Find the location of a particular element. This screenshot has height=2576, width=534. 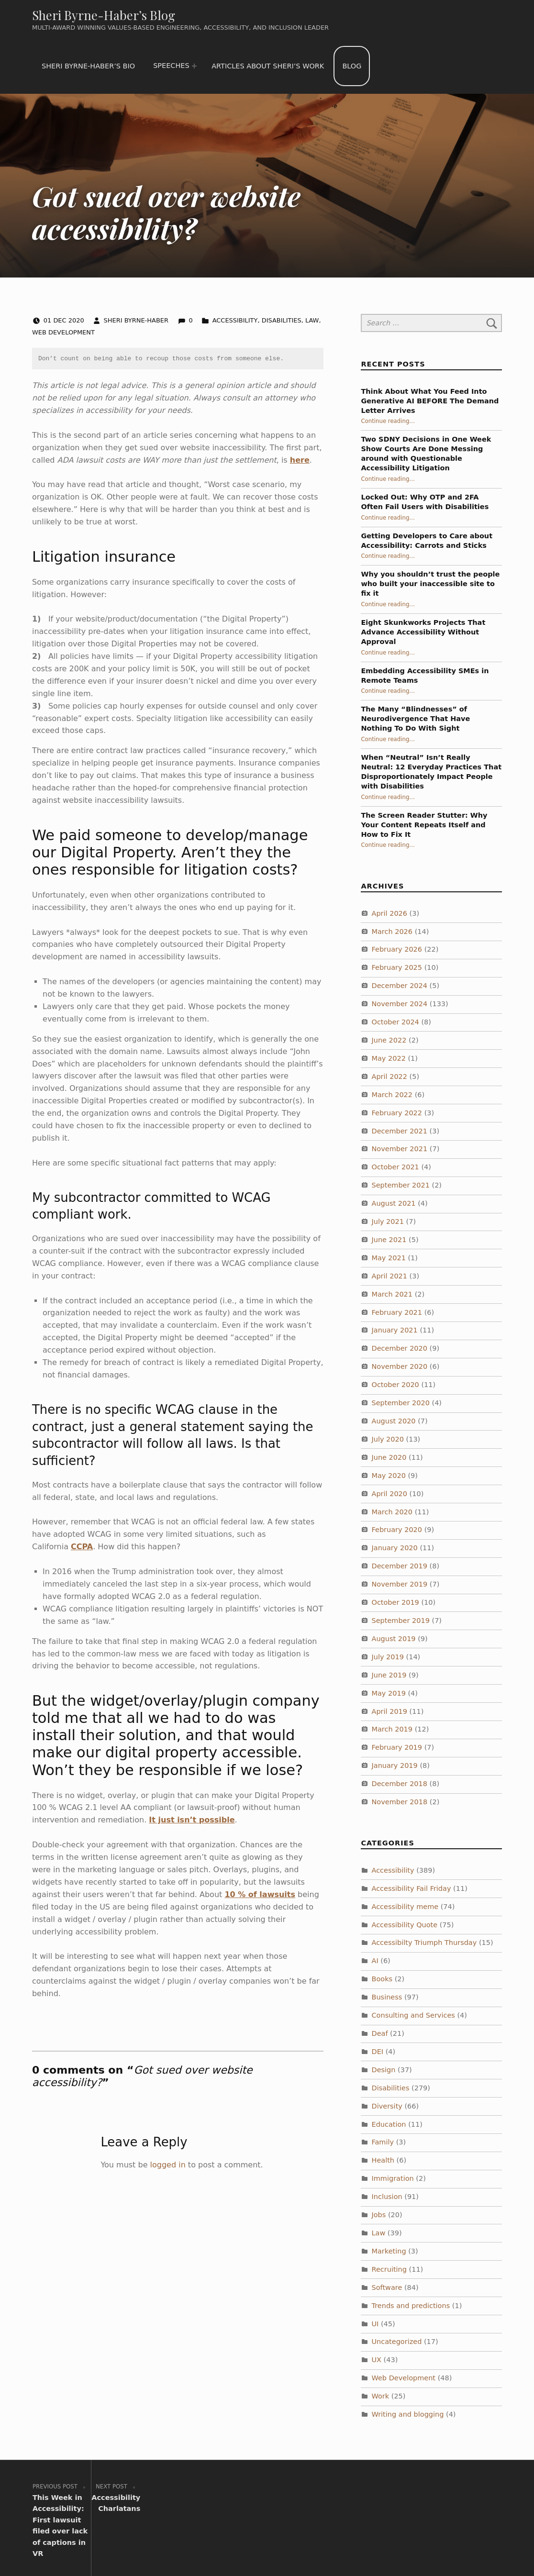

January 2021 is located at coordinates (395, 1330).